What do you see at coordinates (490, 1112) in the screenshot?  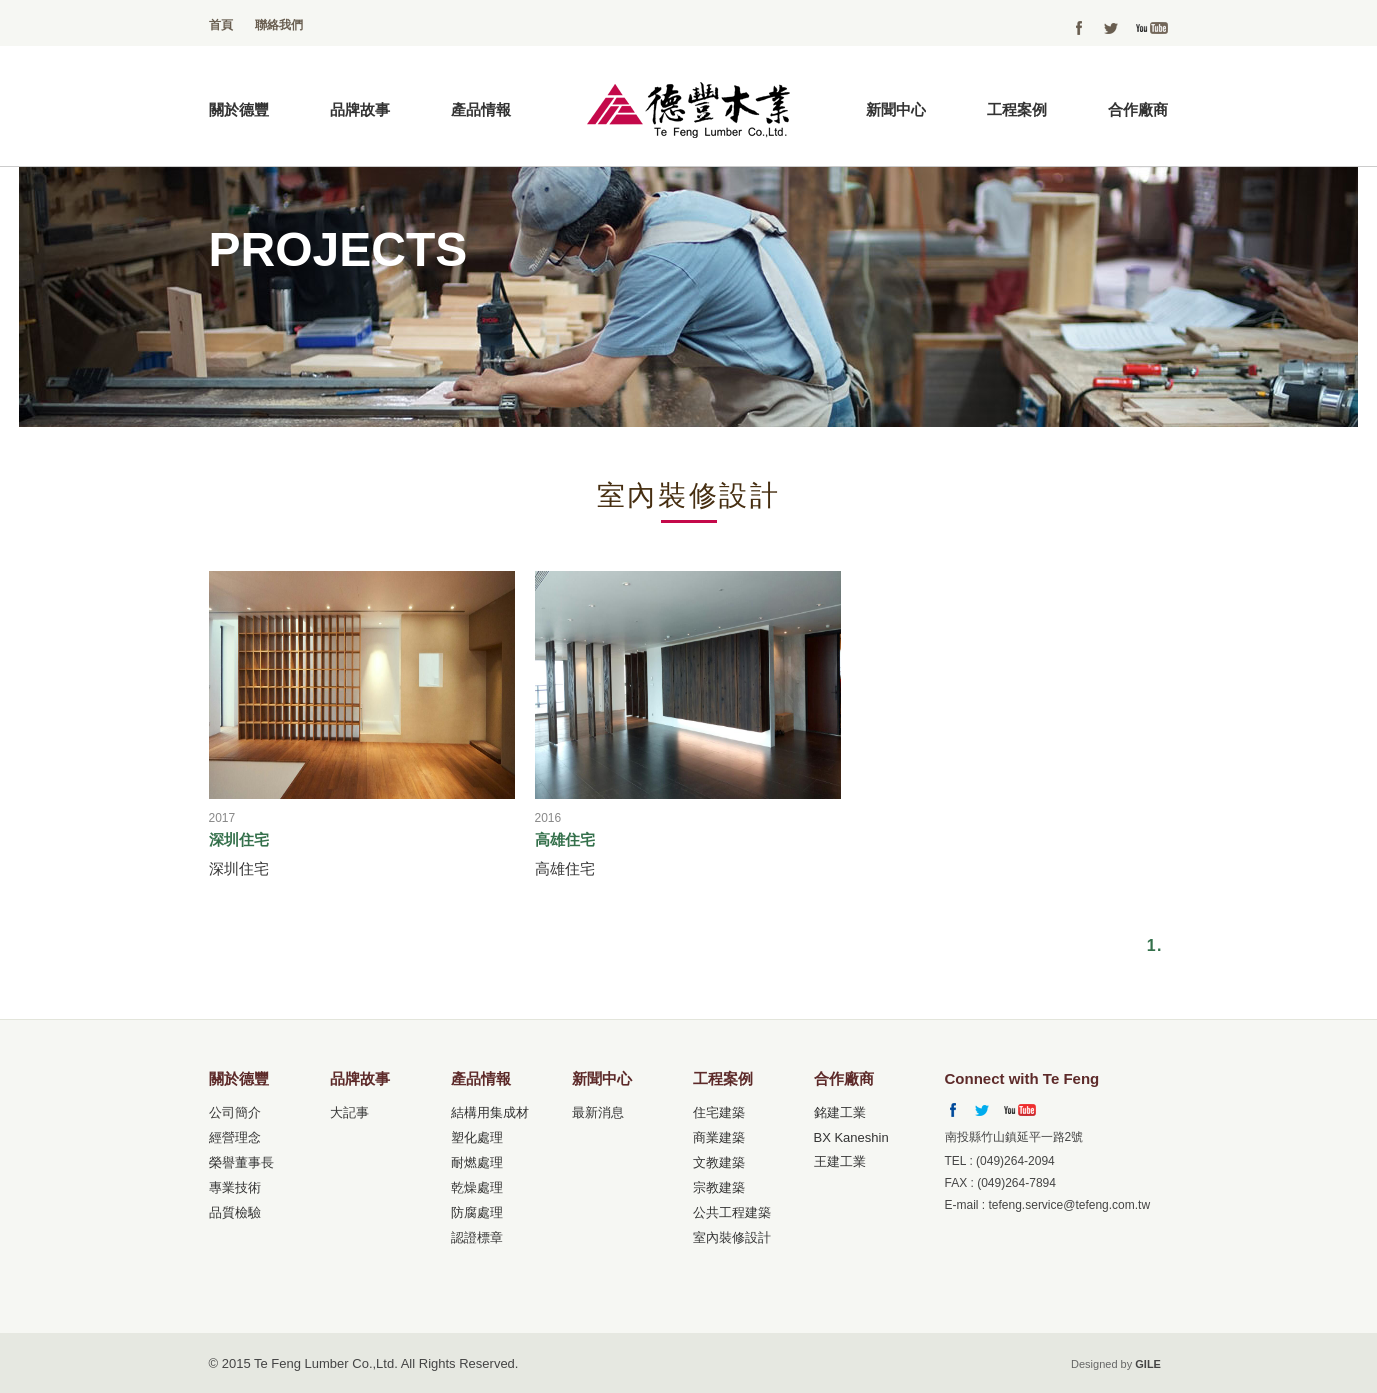 I see `結構用集成材` at bounding box center [490, 1112].